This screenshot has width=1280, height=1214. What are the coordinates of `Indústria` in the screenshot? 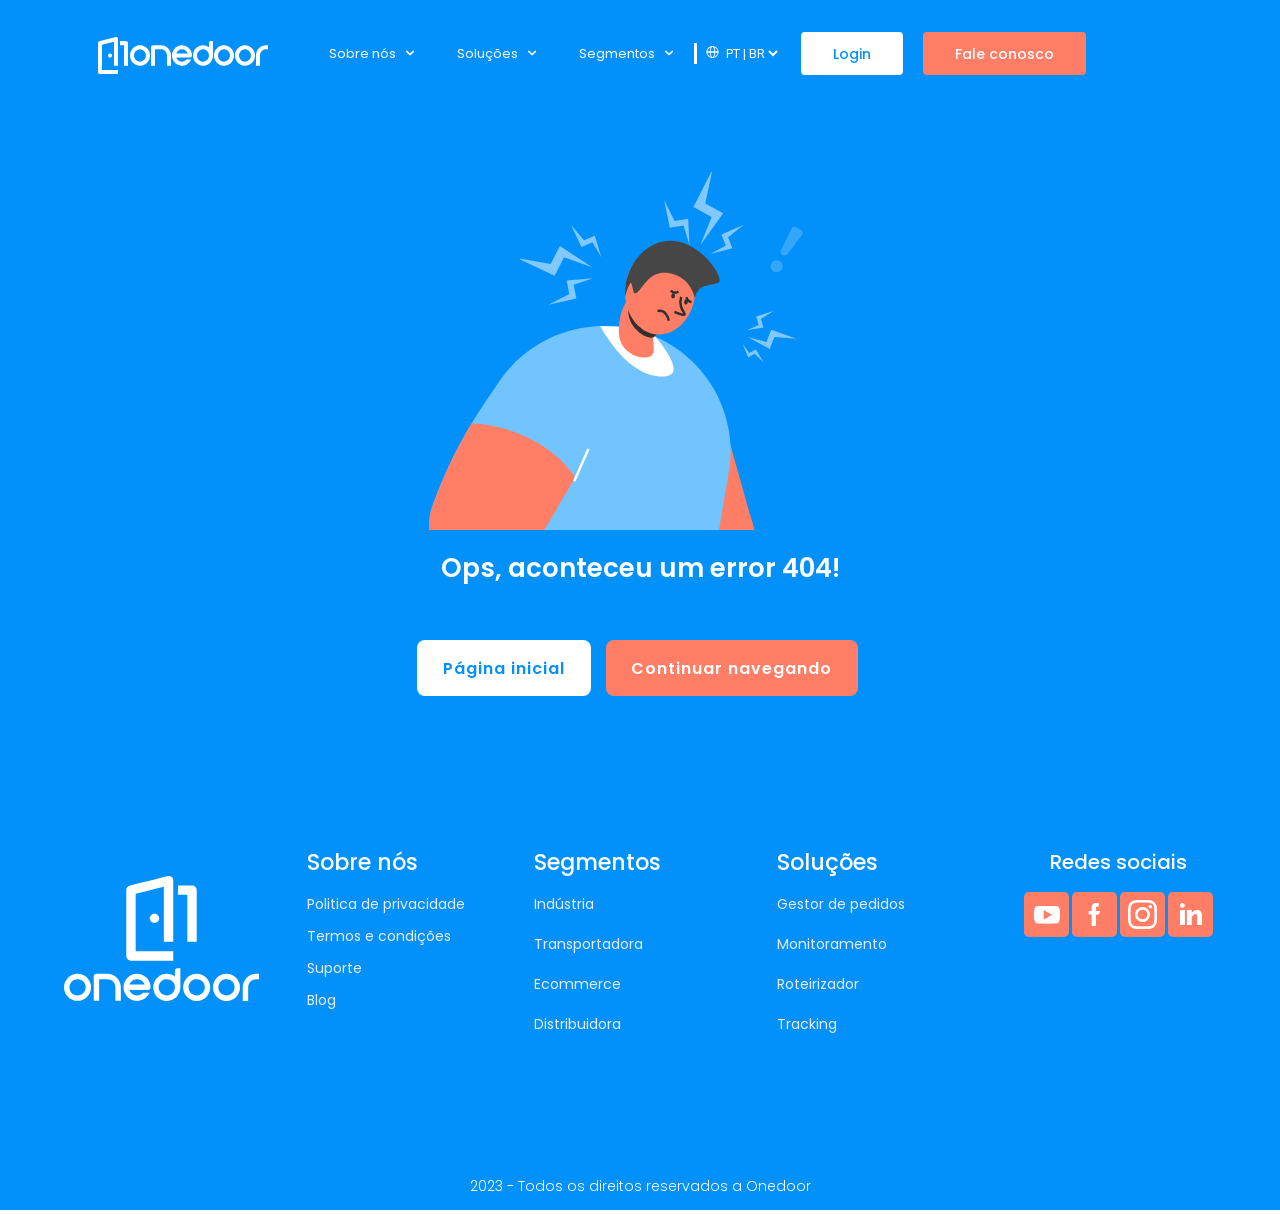 It's located at (564, 908).